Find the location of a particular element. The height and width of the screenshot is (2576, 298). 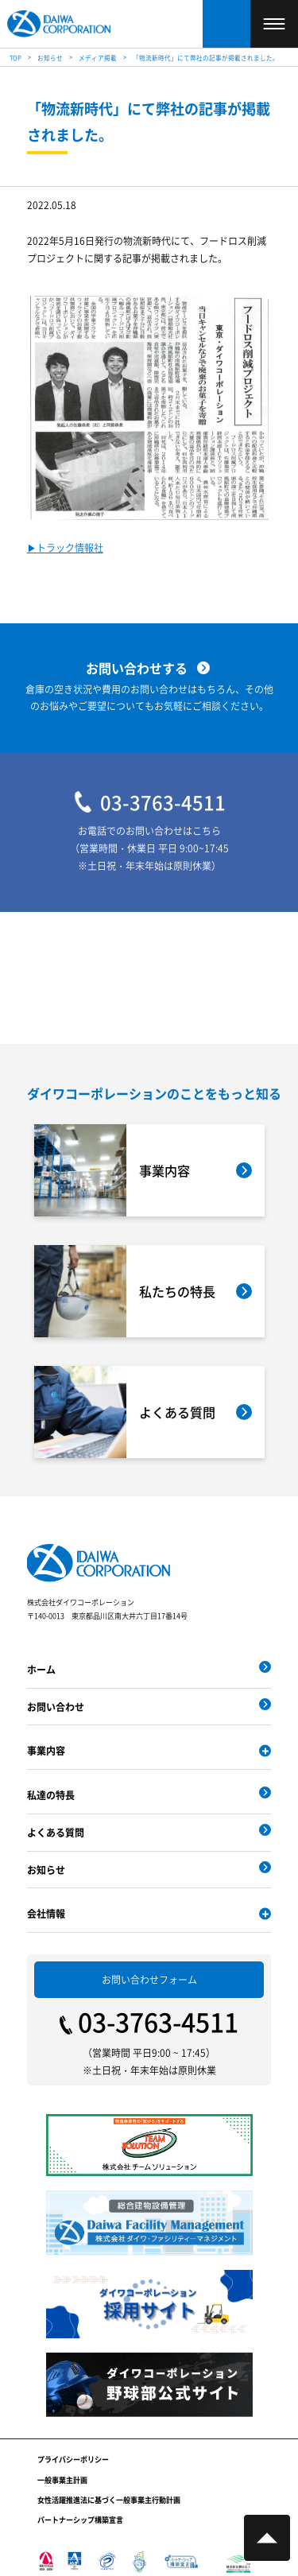

▶︎トラック情報社 is located at coordinates (65, 548).